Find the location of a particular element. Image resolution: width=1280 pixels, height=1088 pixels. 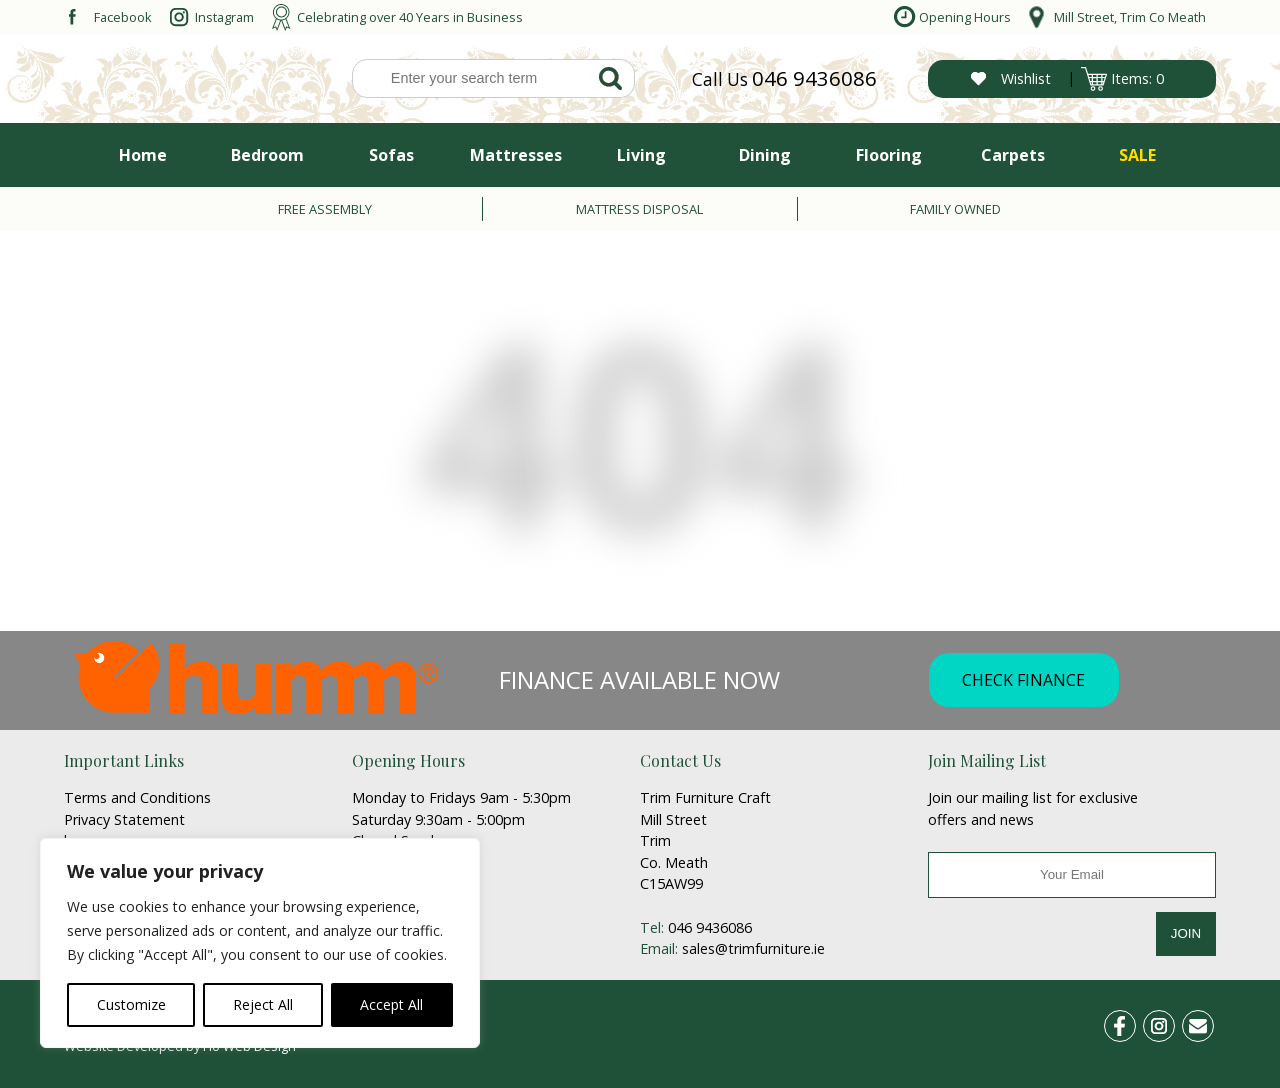

ins is located at coordinates (1170, 1022).